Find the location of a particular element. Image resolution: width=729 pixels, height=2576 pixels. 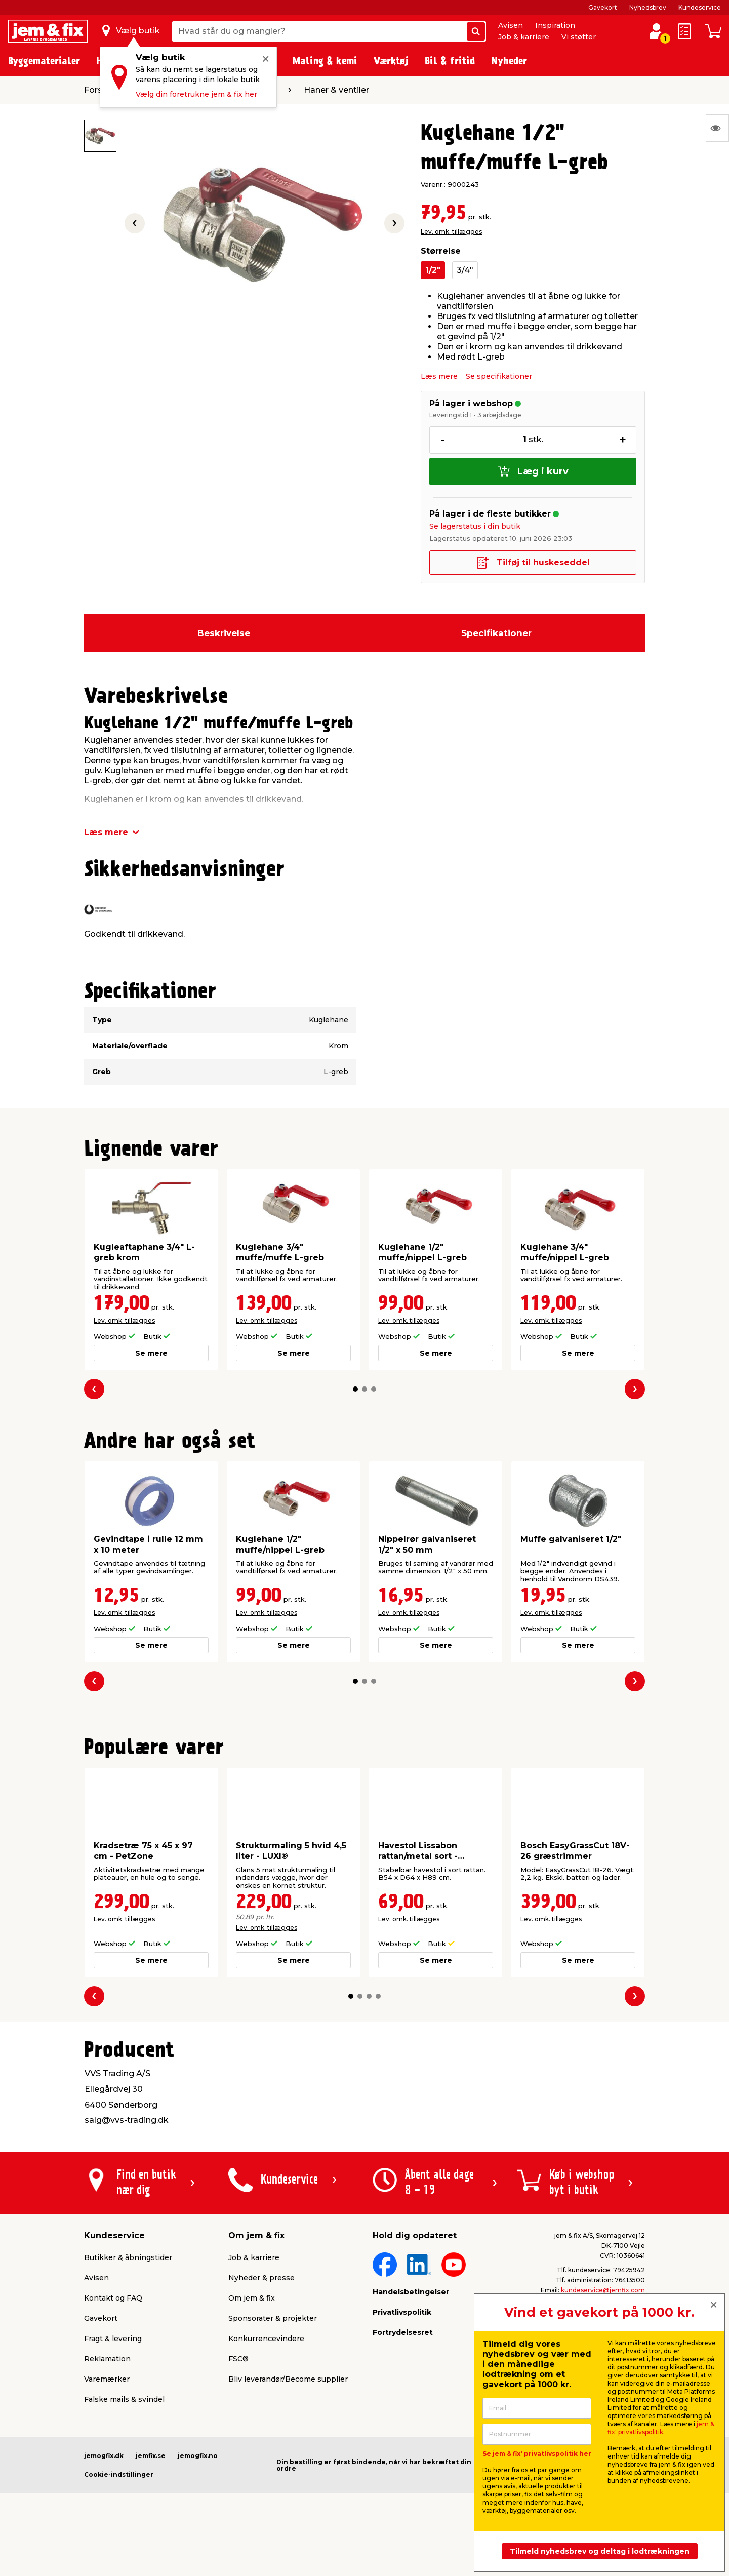

Inspiration is located at coordinates (555, 25).